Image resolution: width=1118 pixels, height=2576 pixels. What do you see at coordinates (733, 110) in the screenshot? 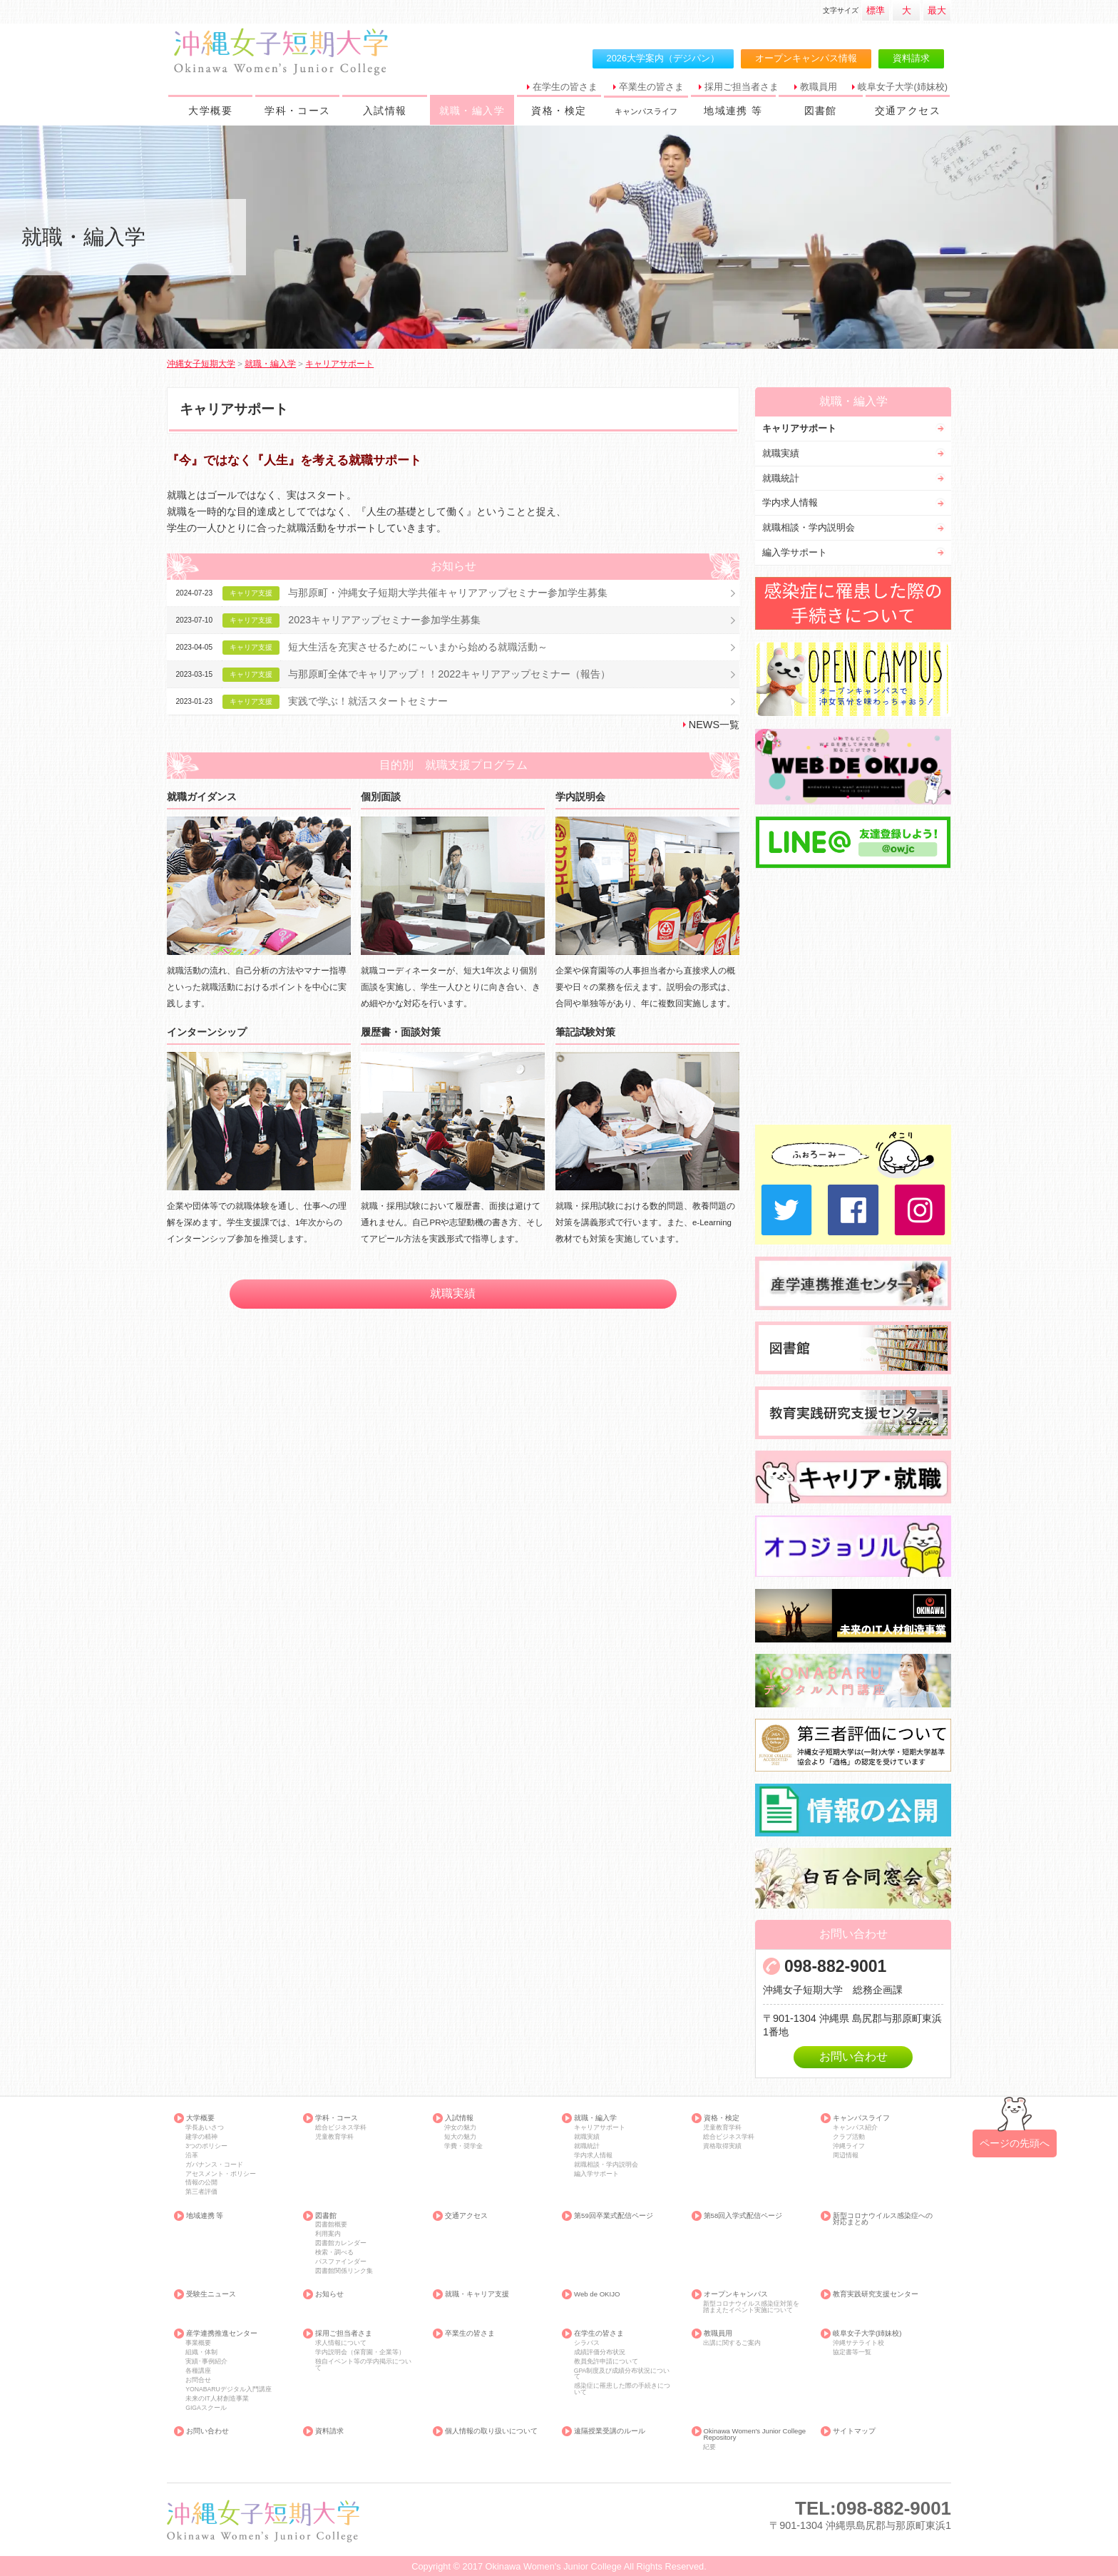
I see `地域連携 等` at bounding box center [733, 110].